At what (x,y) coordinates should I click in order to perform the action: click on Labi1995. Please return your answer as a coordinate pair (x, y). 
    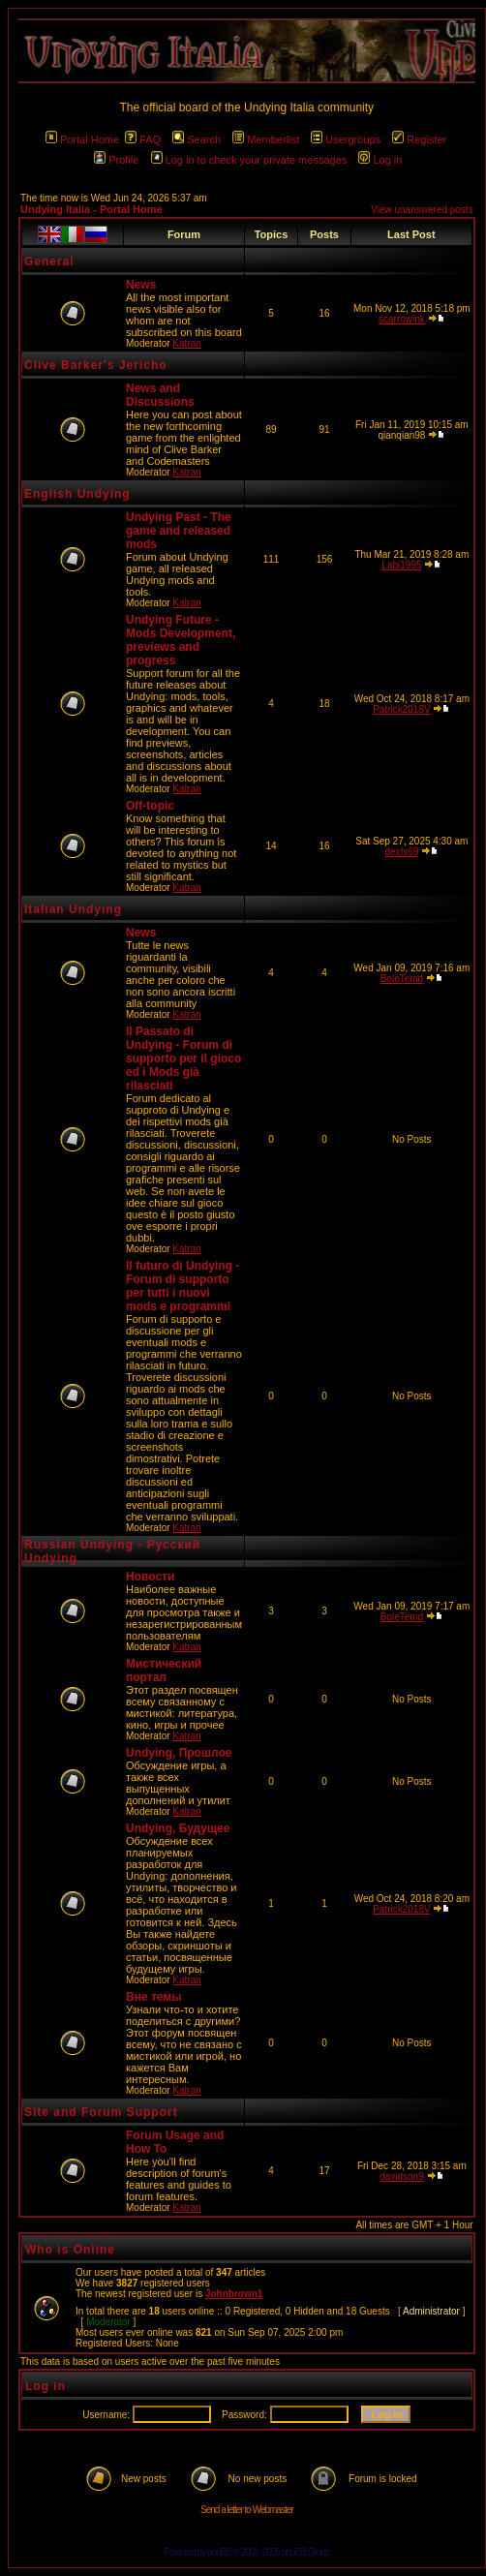
    Looking at the image, I should click on (401, 565).